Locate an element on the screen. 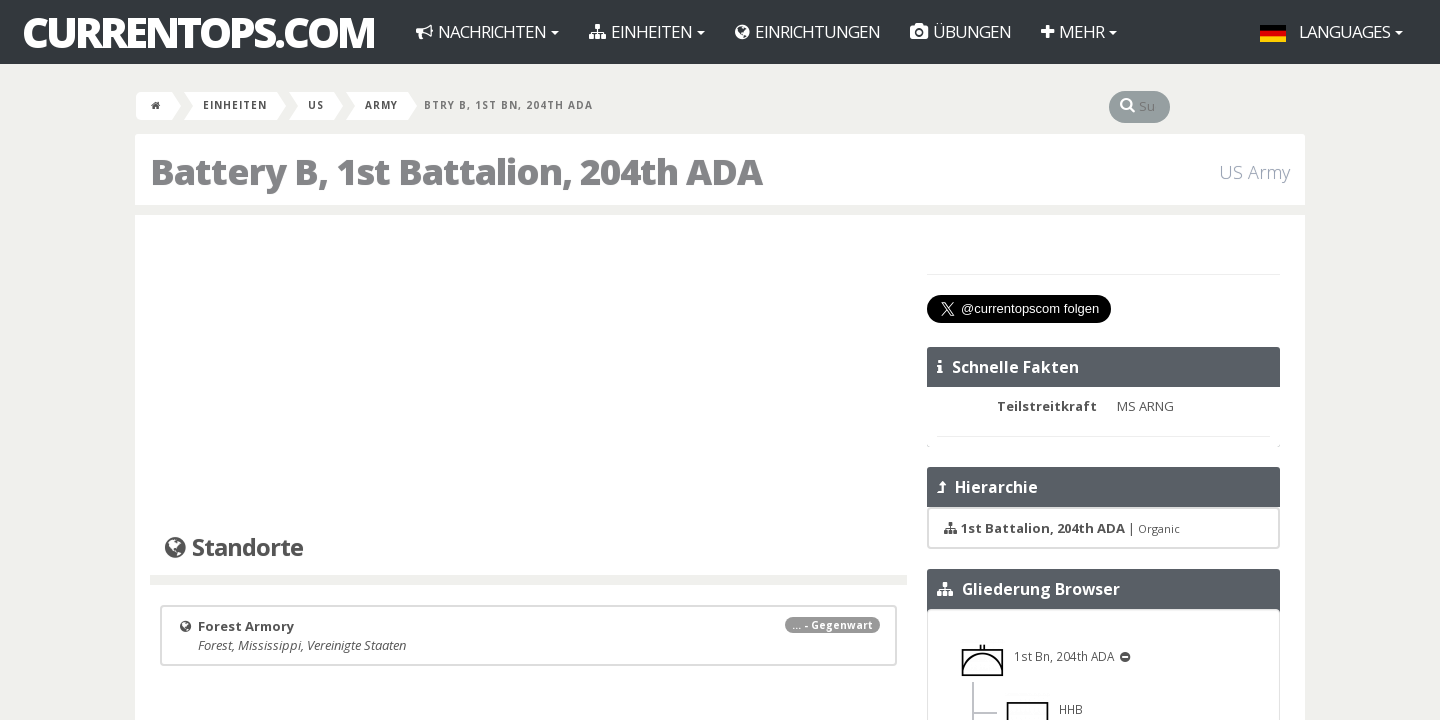 The height and width of the screenshot is (720, 1440). HHB is located at coordinates (1044, 709).